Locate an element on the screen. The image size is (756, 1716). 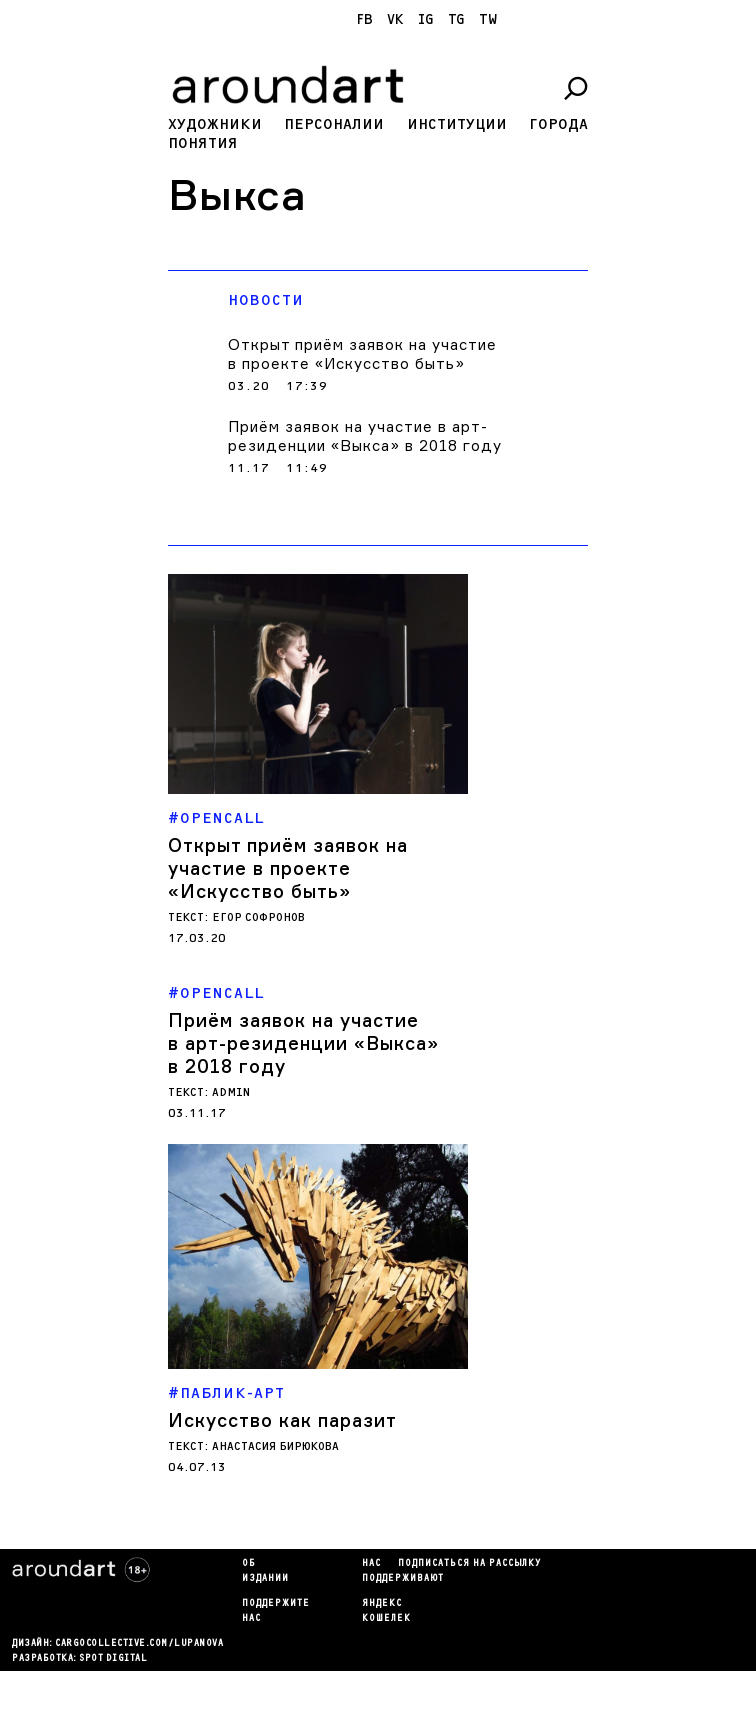
подписаться на рассылку is located at coordinates (469, 1564).